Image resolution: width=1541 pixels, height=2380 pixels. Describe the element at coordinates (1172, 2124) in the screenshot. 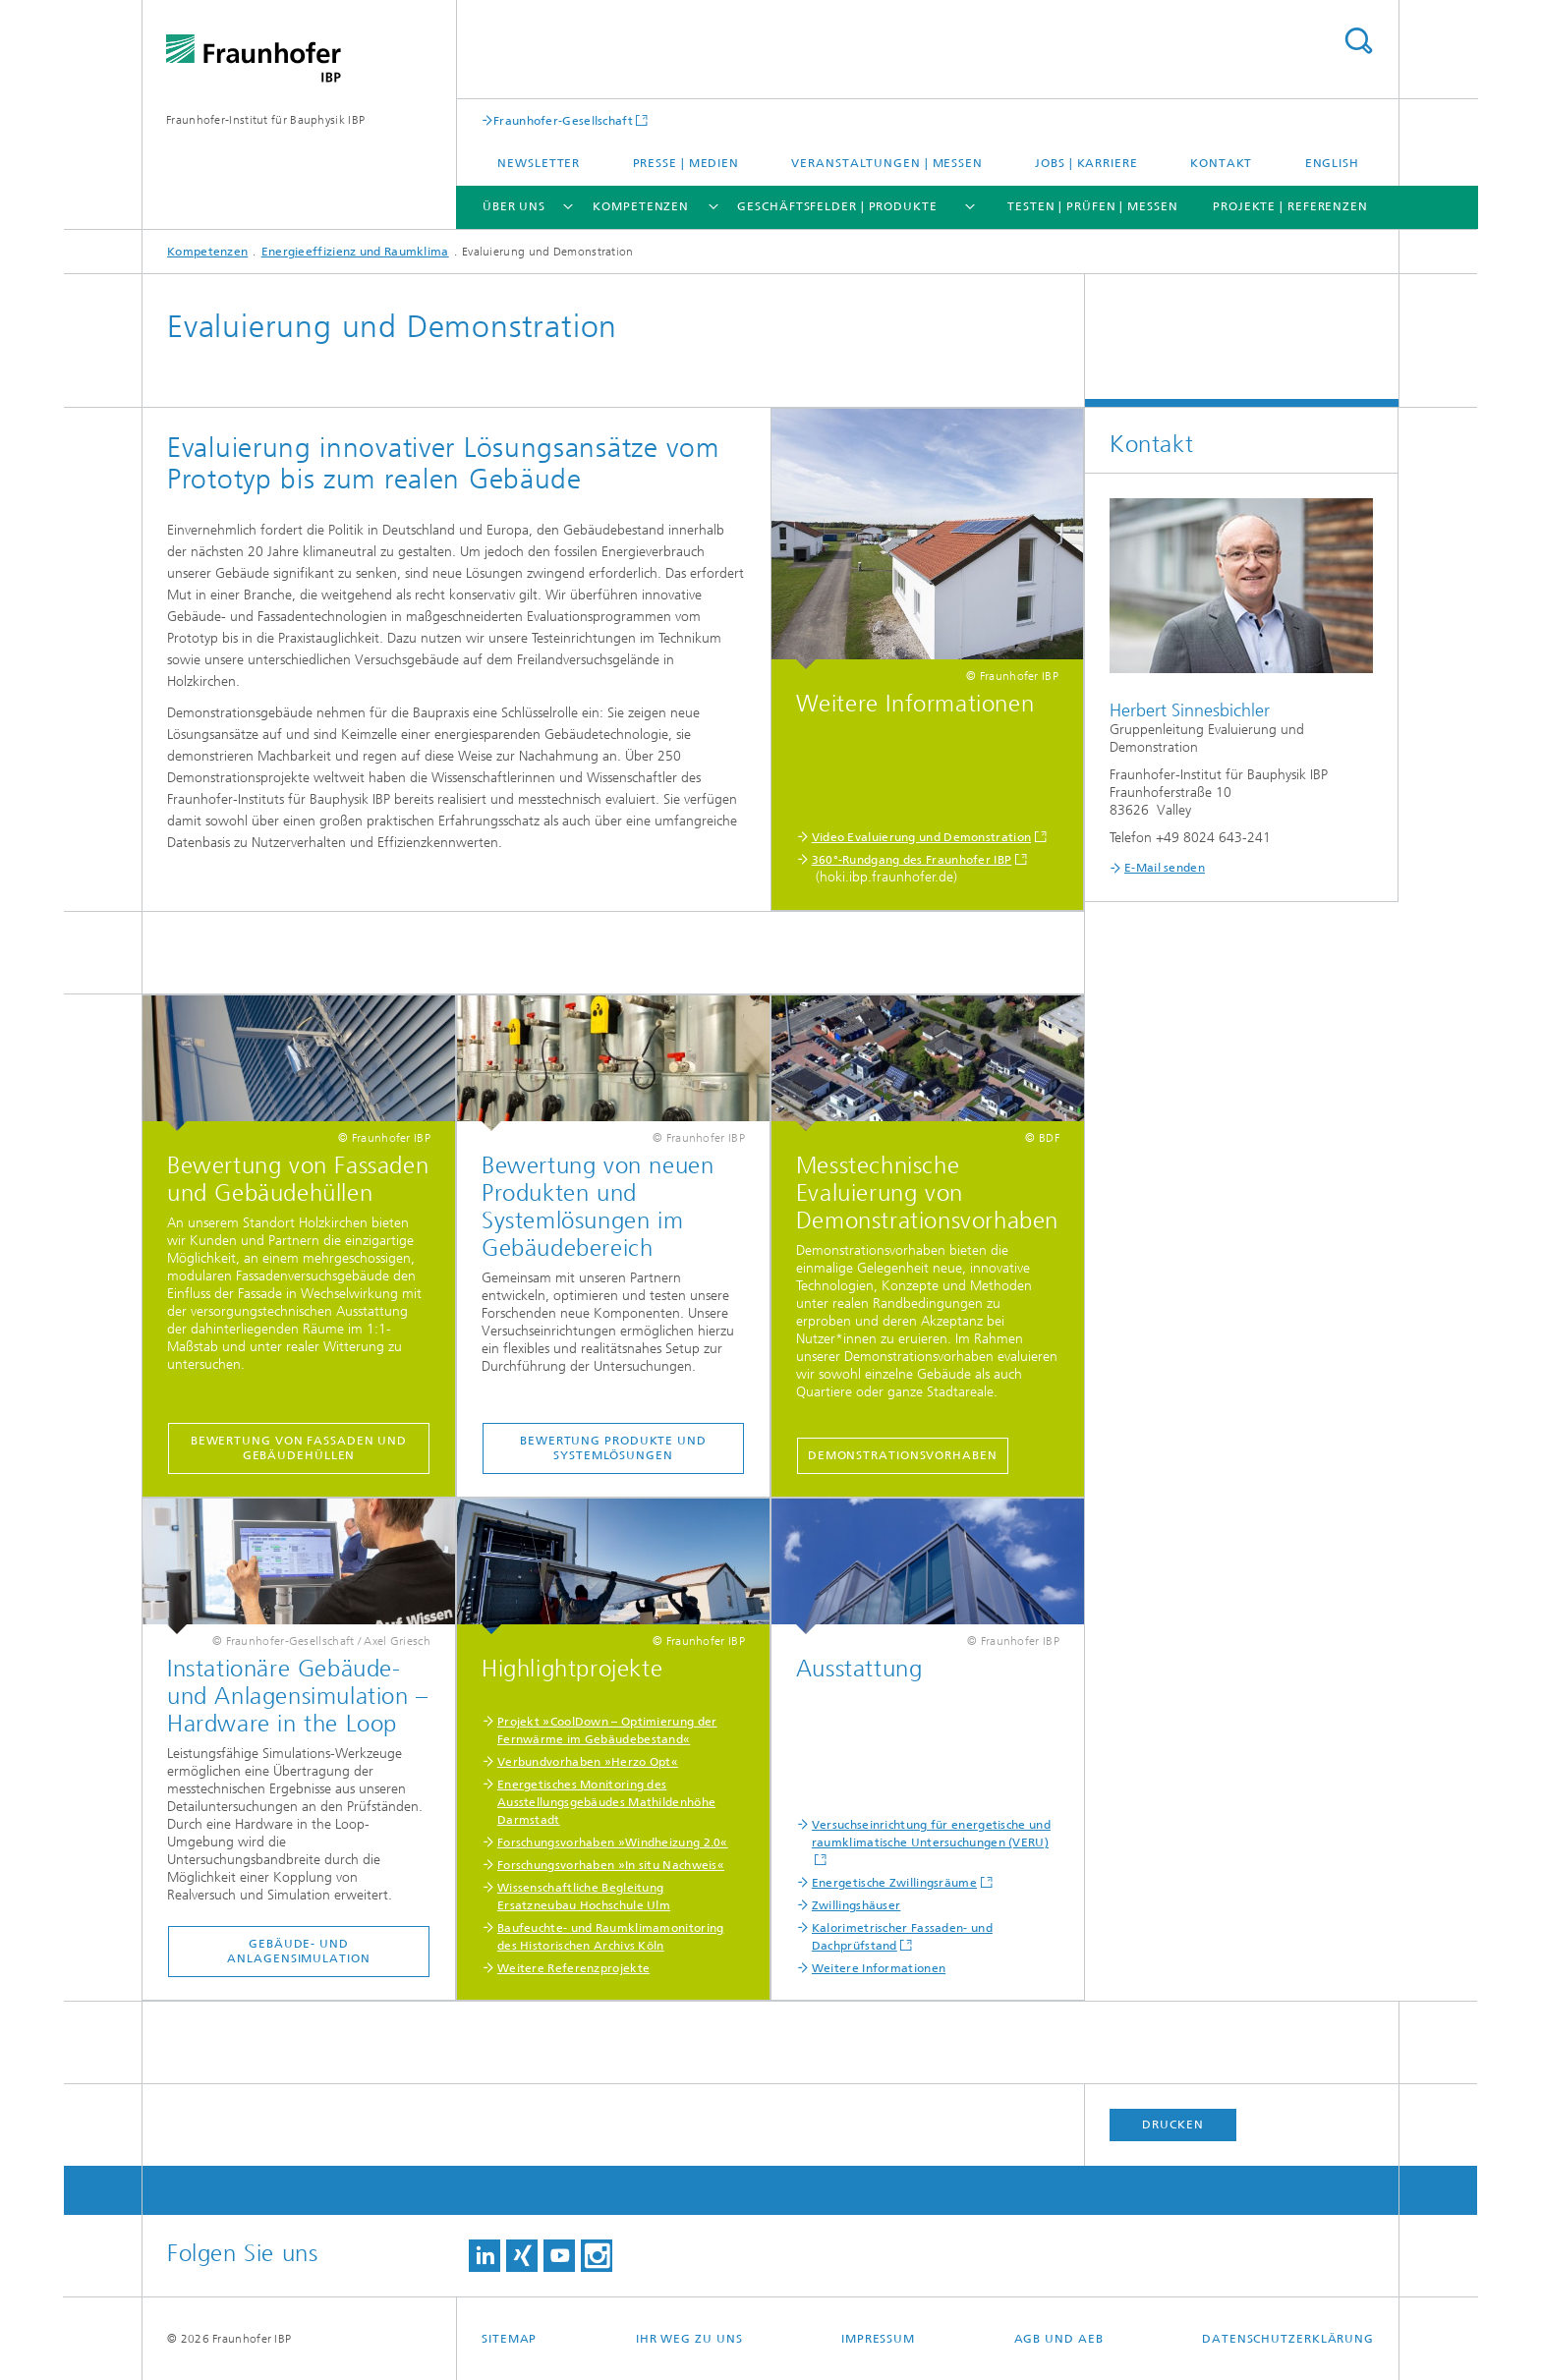

I see `Drucken` at that location.